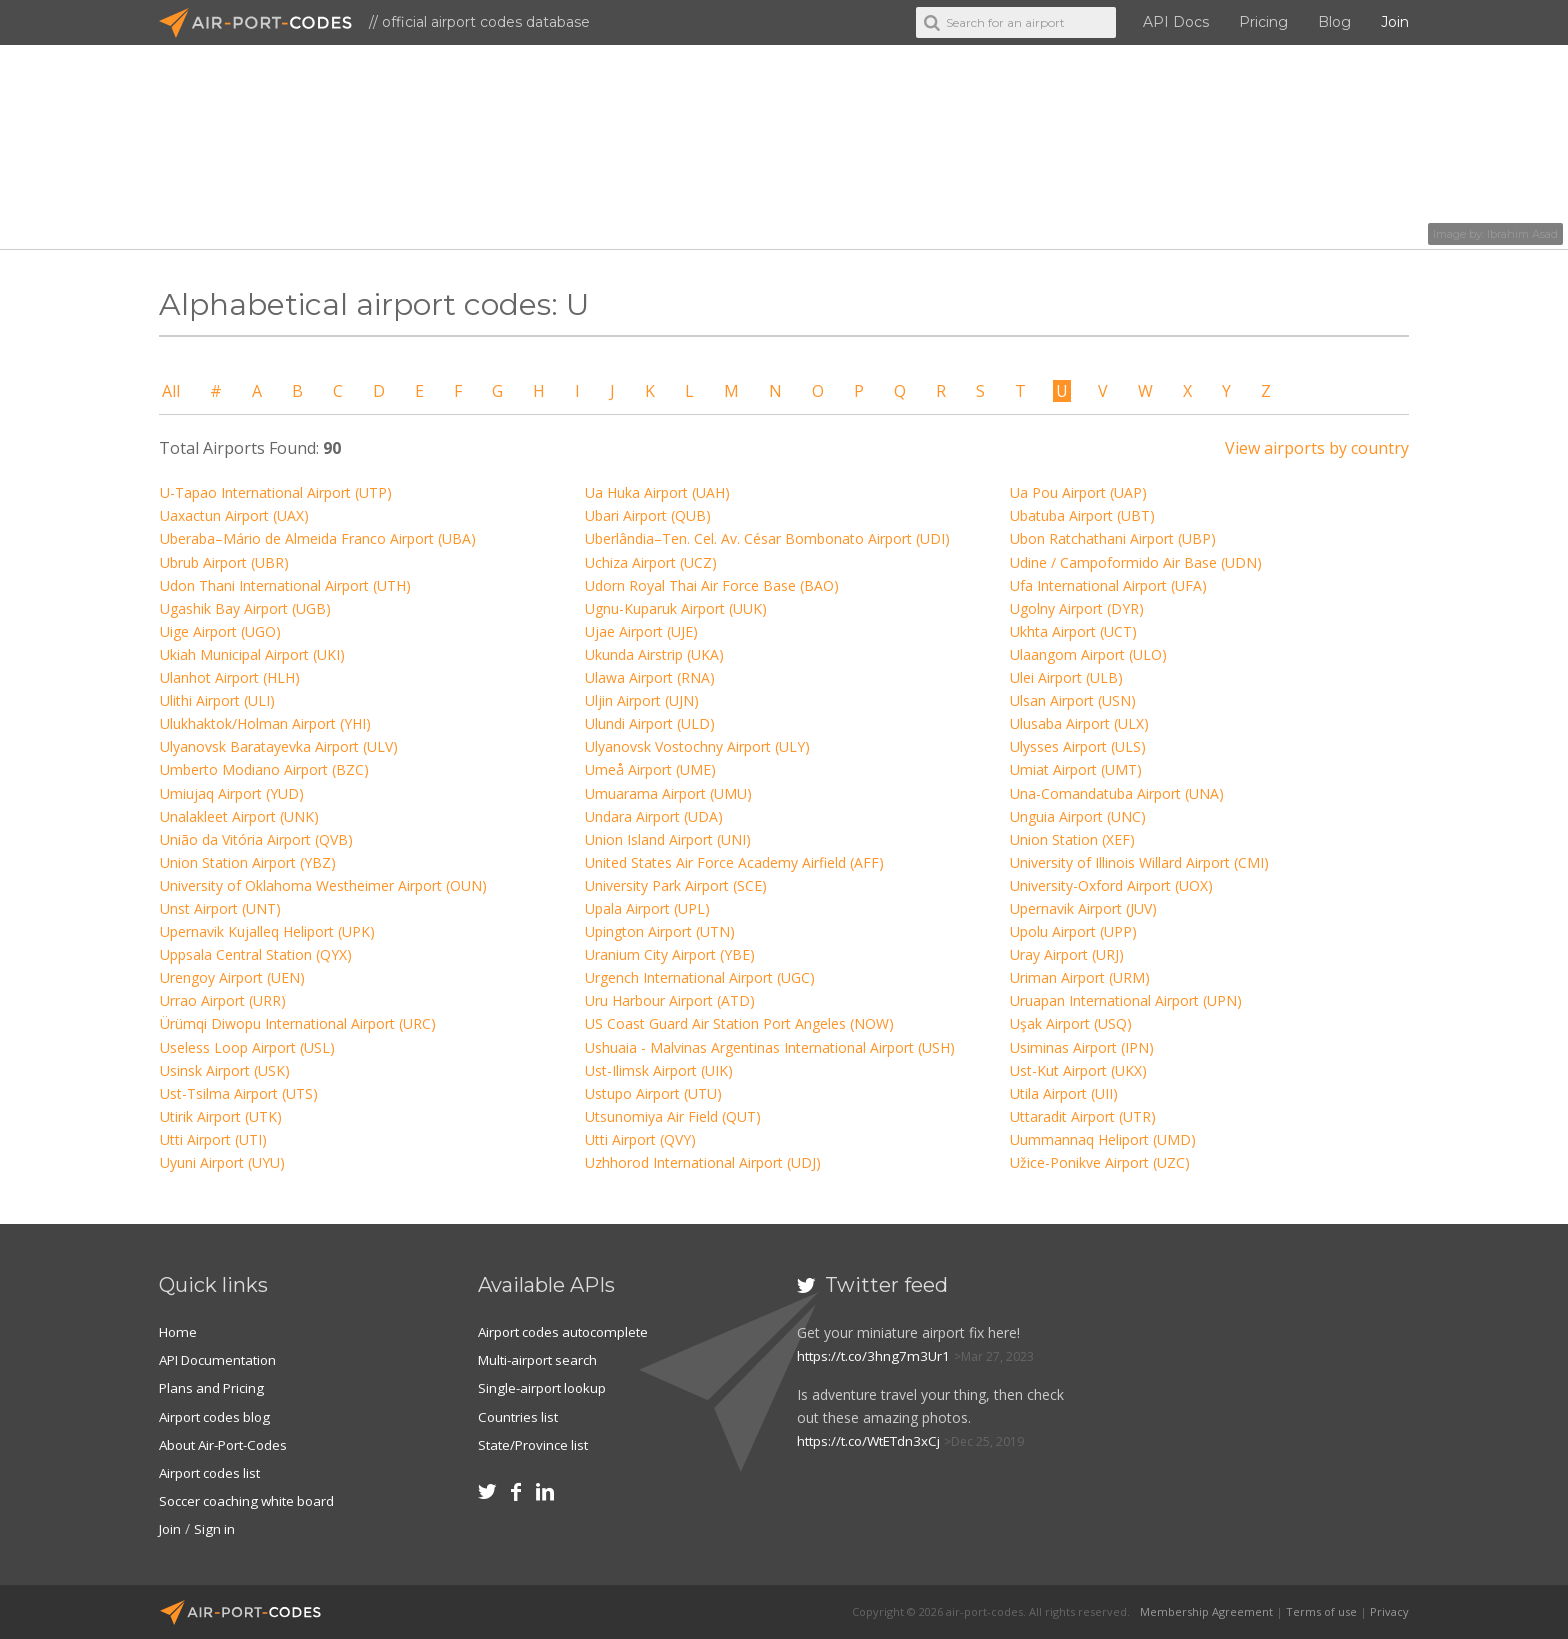  What do you see at coordinates (224, 562) in the screenshot?
I see `Ubrub Airport (UBR)` at bounding box center [224, 562].